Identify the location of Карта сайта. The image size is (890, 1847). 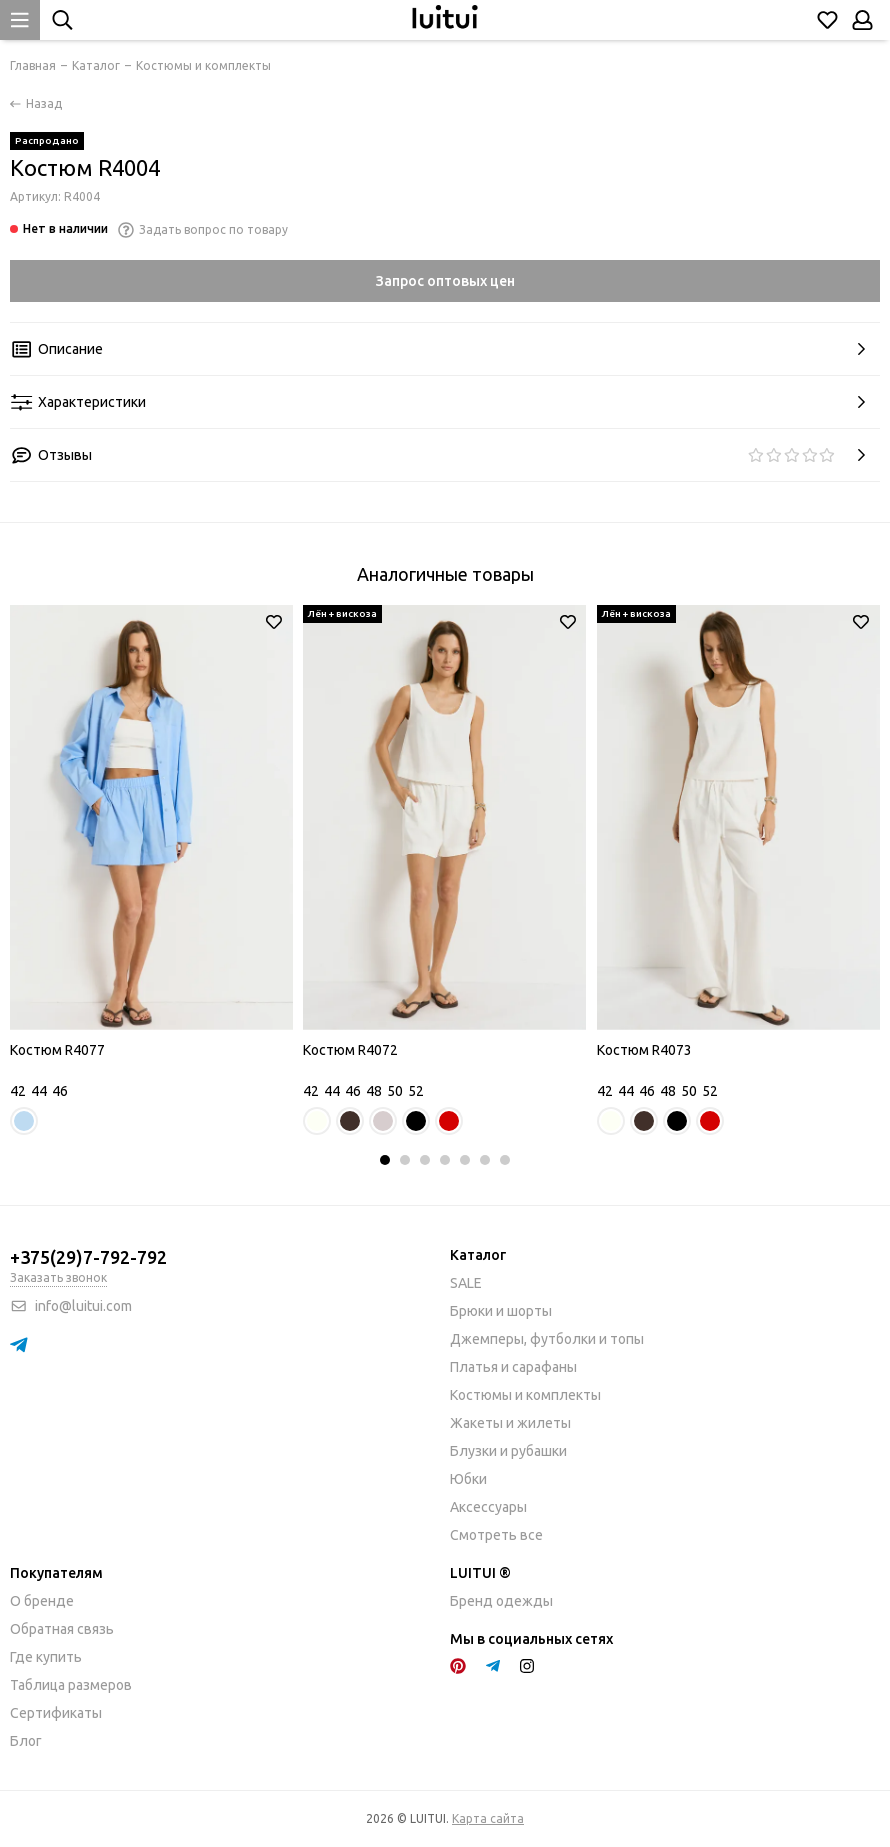
(488, 1818).